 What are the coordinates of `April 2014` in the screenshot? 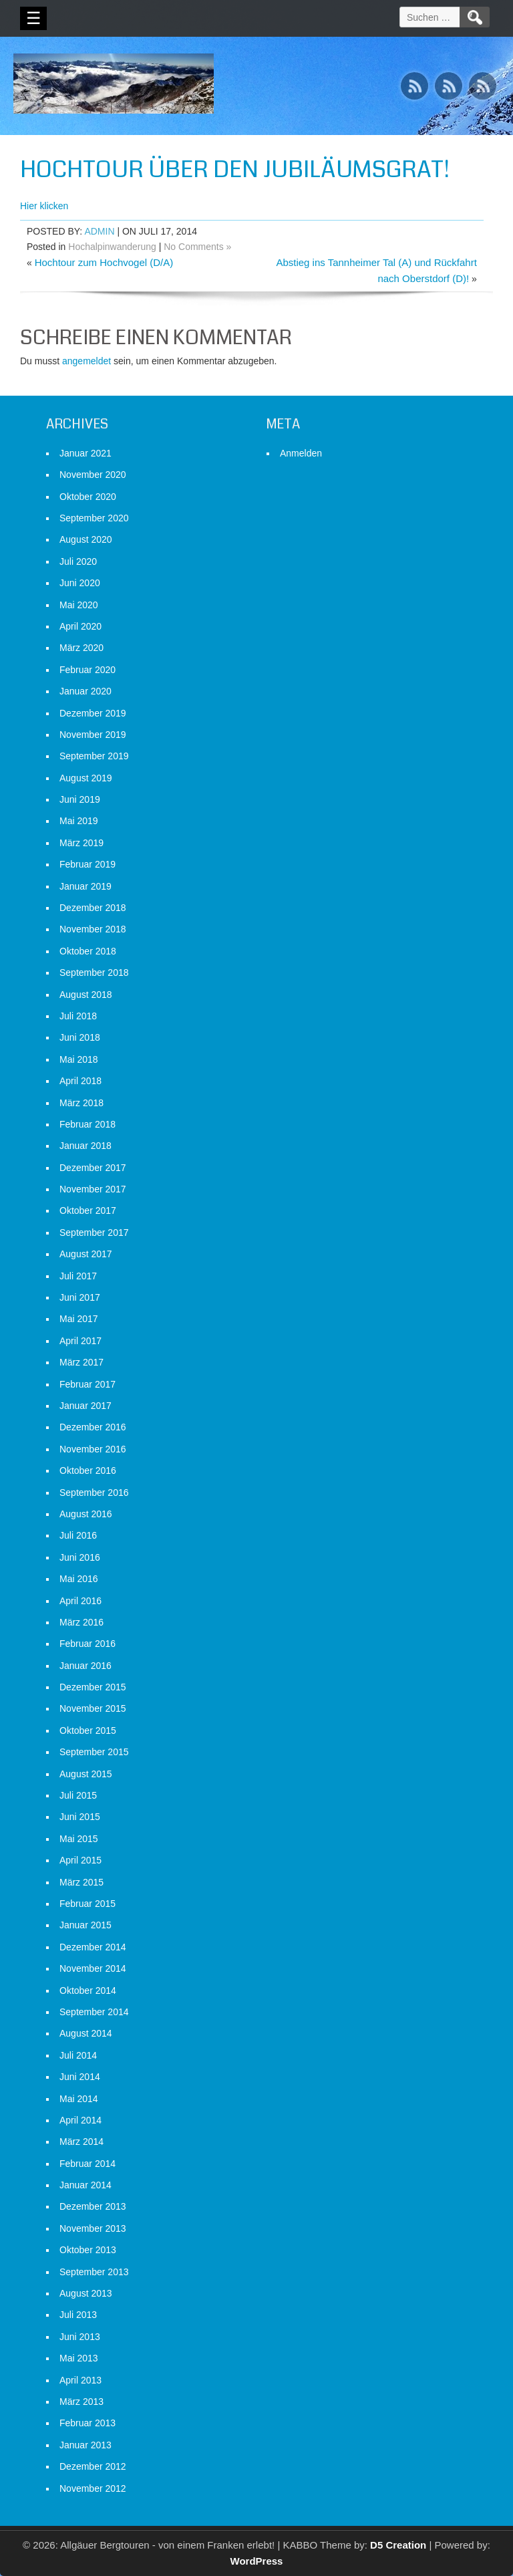 It's located at (80, 2120).